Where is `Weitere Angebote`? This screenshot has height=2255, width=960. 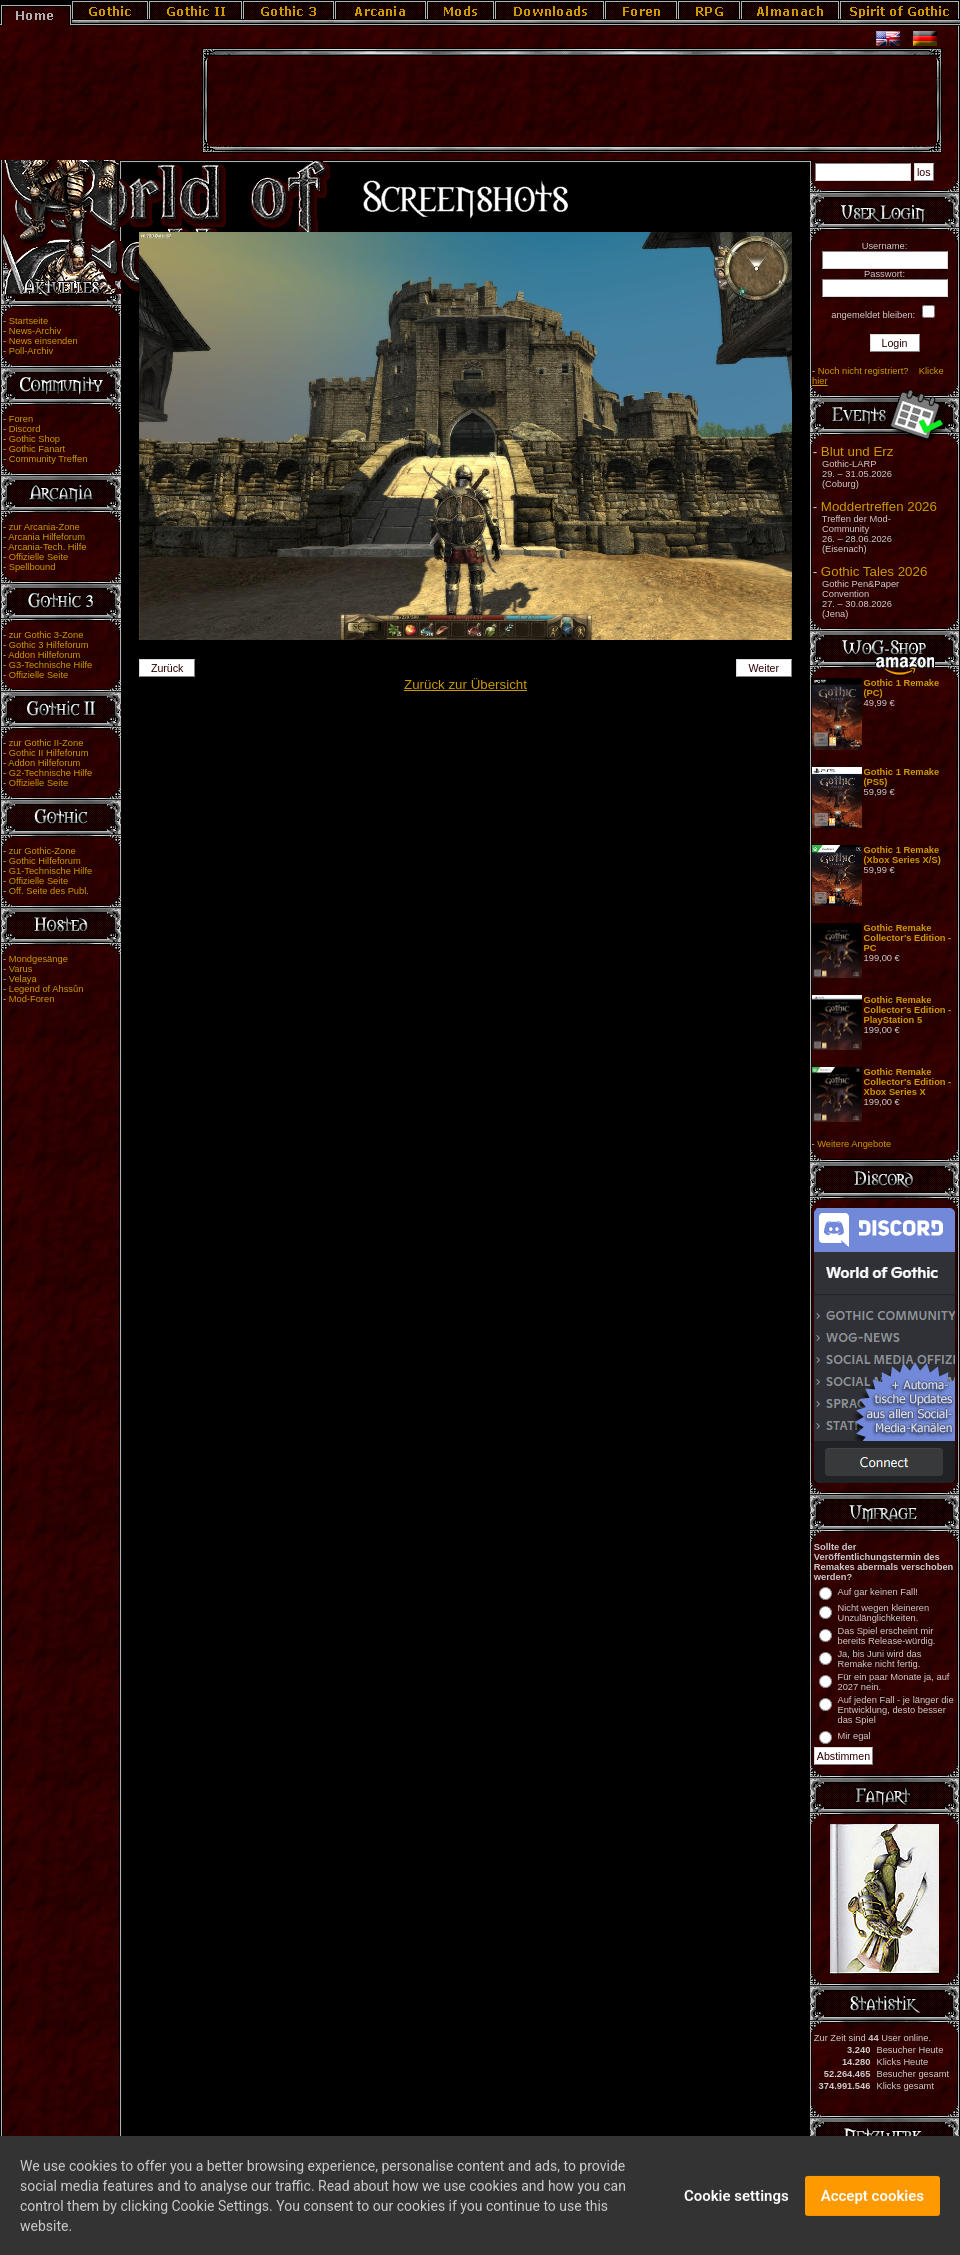 Weitere Angebote is located at coordinates (854, 1144).